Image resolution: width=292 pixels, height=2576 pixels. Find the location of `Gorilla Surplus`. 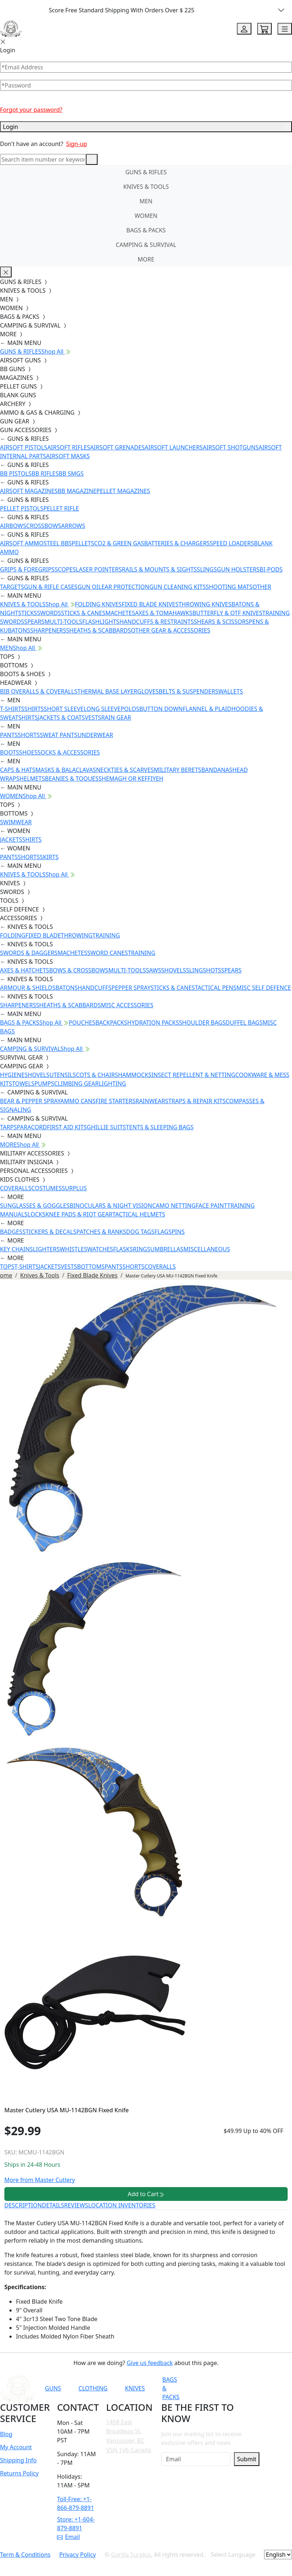

Gorilla Surplus is located at coordinates (131, 2555).